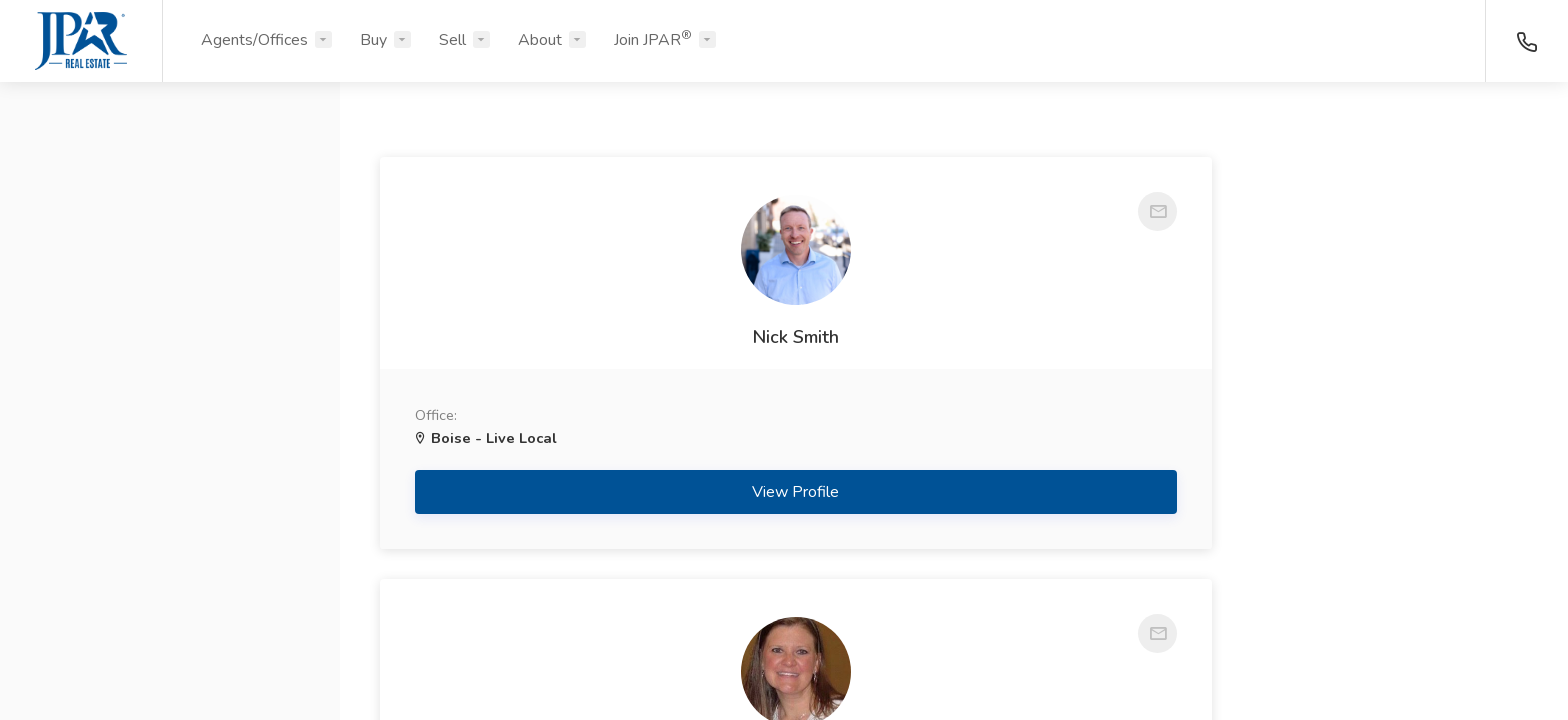  What do you see at coordinates (373, 40) in the screenshot?
I see `Buy` at bounding box center [373, 40].